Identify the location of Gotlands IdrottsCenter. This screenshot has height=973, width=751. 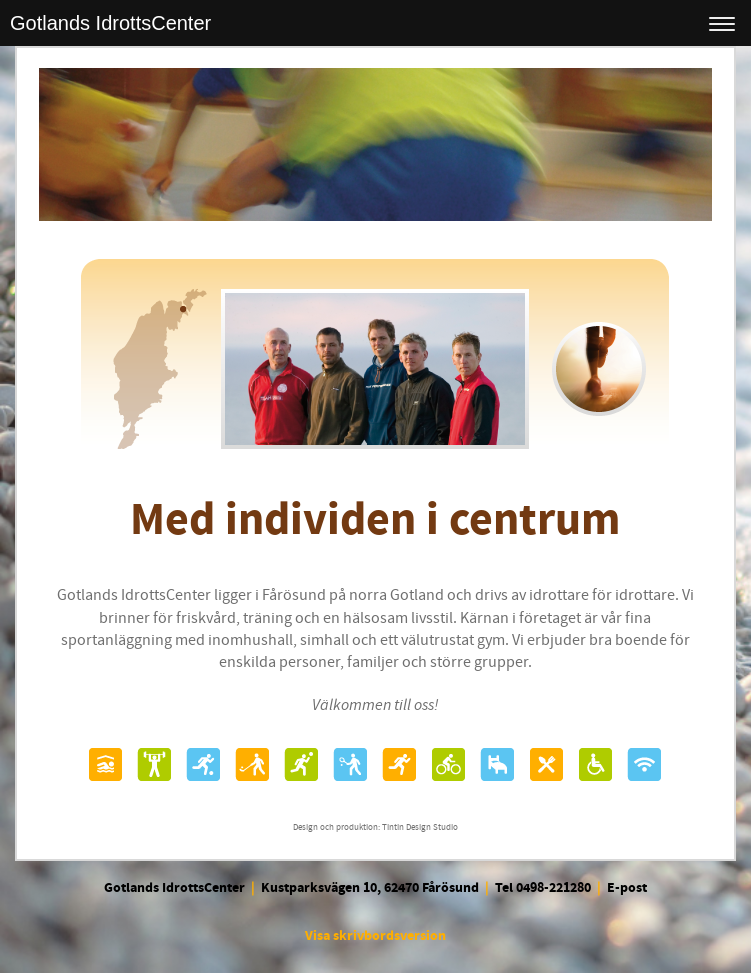
(110, 23).